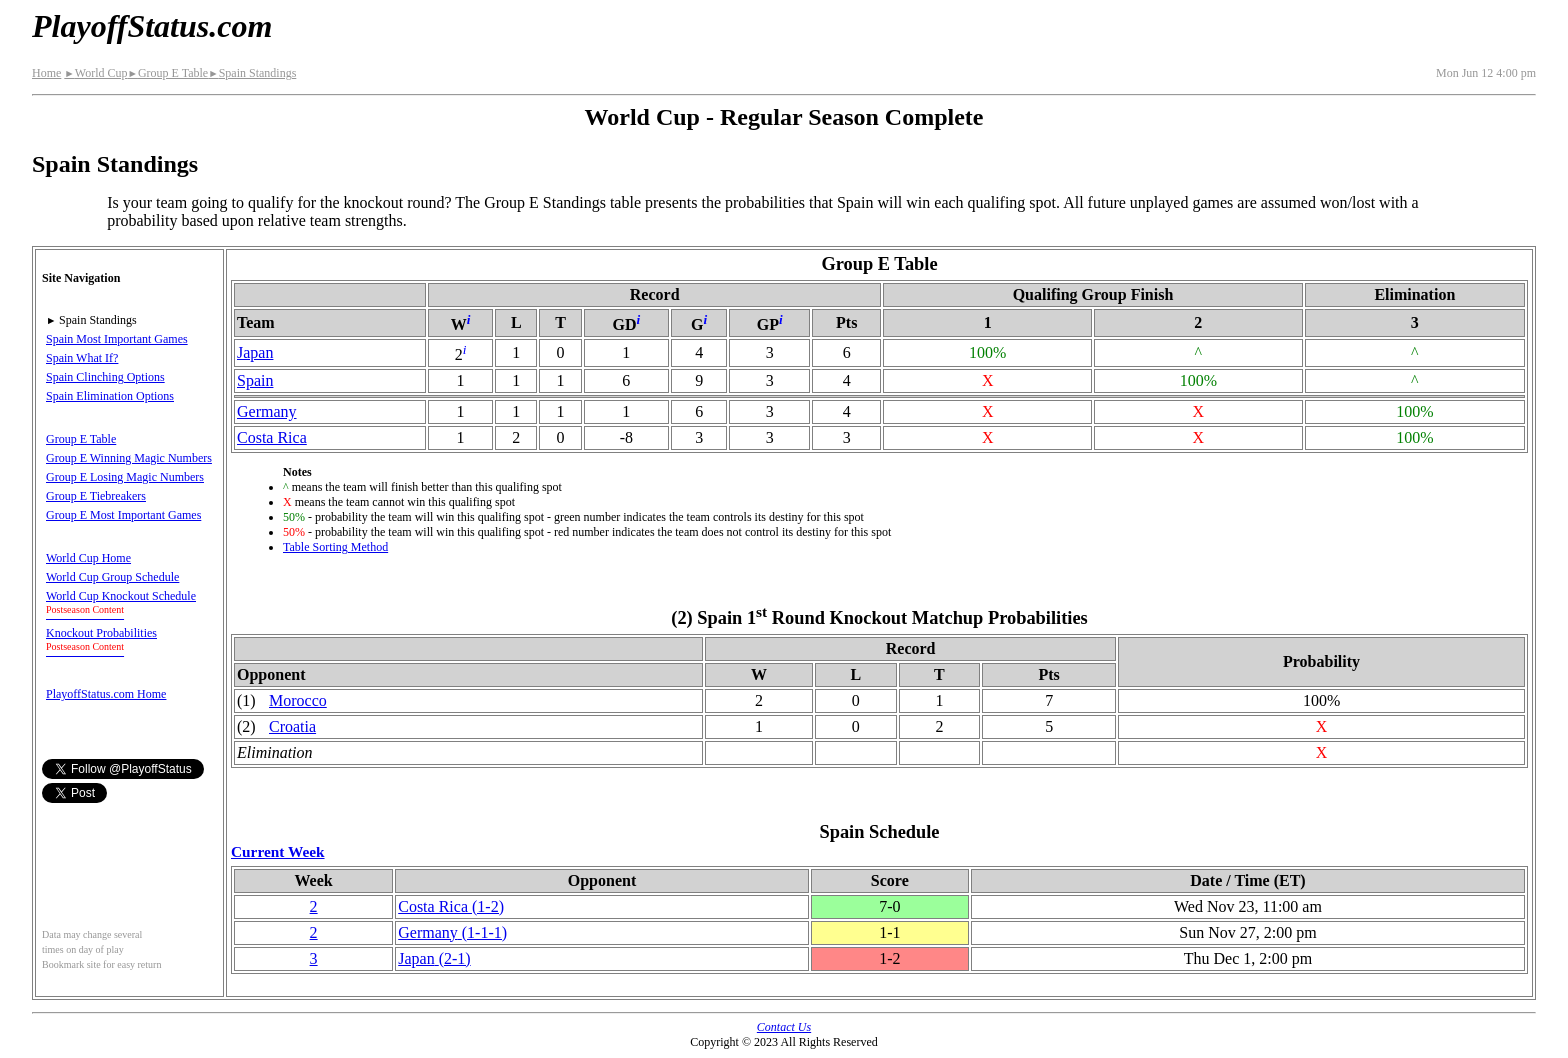 Image resolution: width=1568 pixels, height=1058 pixels. Describe the element at coordinates (106, 694) in the screenshot. I see `PlayoffStatus.com Home` at that location.